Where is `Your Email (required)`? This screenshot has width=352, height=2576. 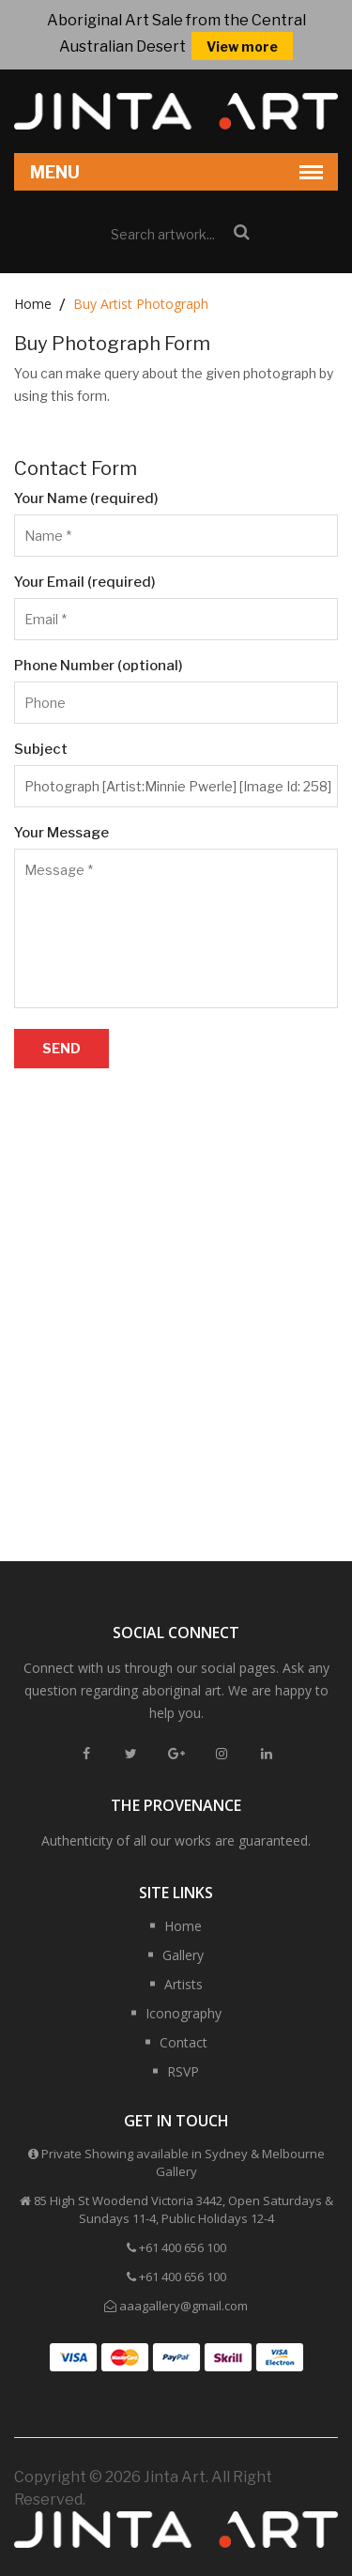
Your Email (required) is located at coordinates (85, 582).